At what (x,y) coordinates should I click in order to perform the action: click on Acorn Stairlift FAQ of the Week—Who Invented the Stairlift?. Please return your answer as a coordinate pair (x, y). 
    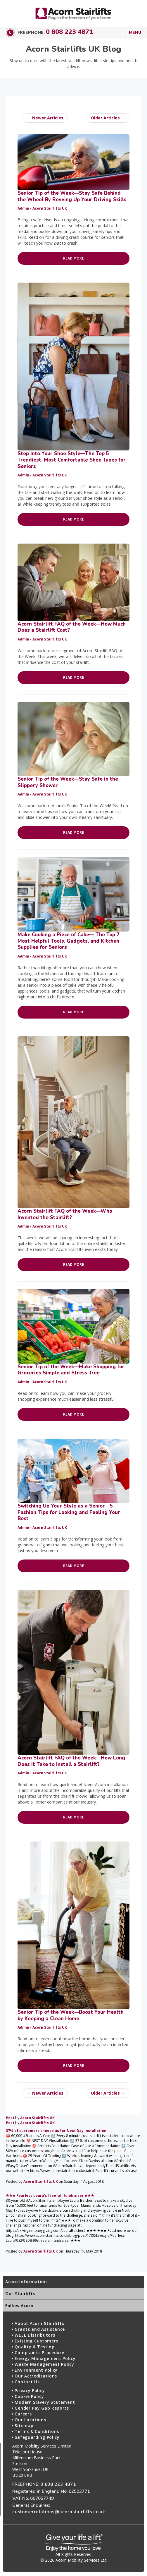
    Looking at the image, I should click on (65, 1214).